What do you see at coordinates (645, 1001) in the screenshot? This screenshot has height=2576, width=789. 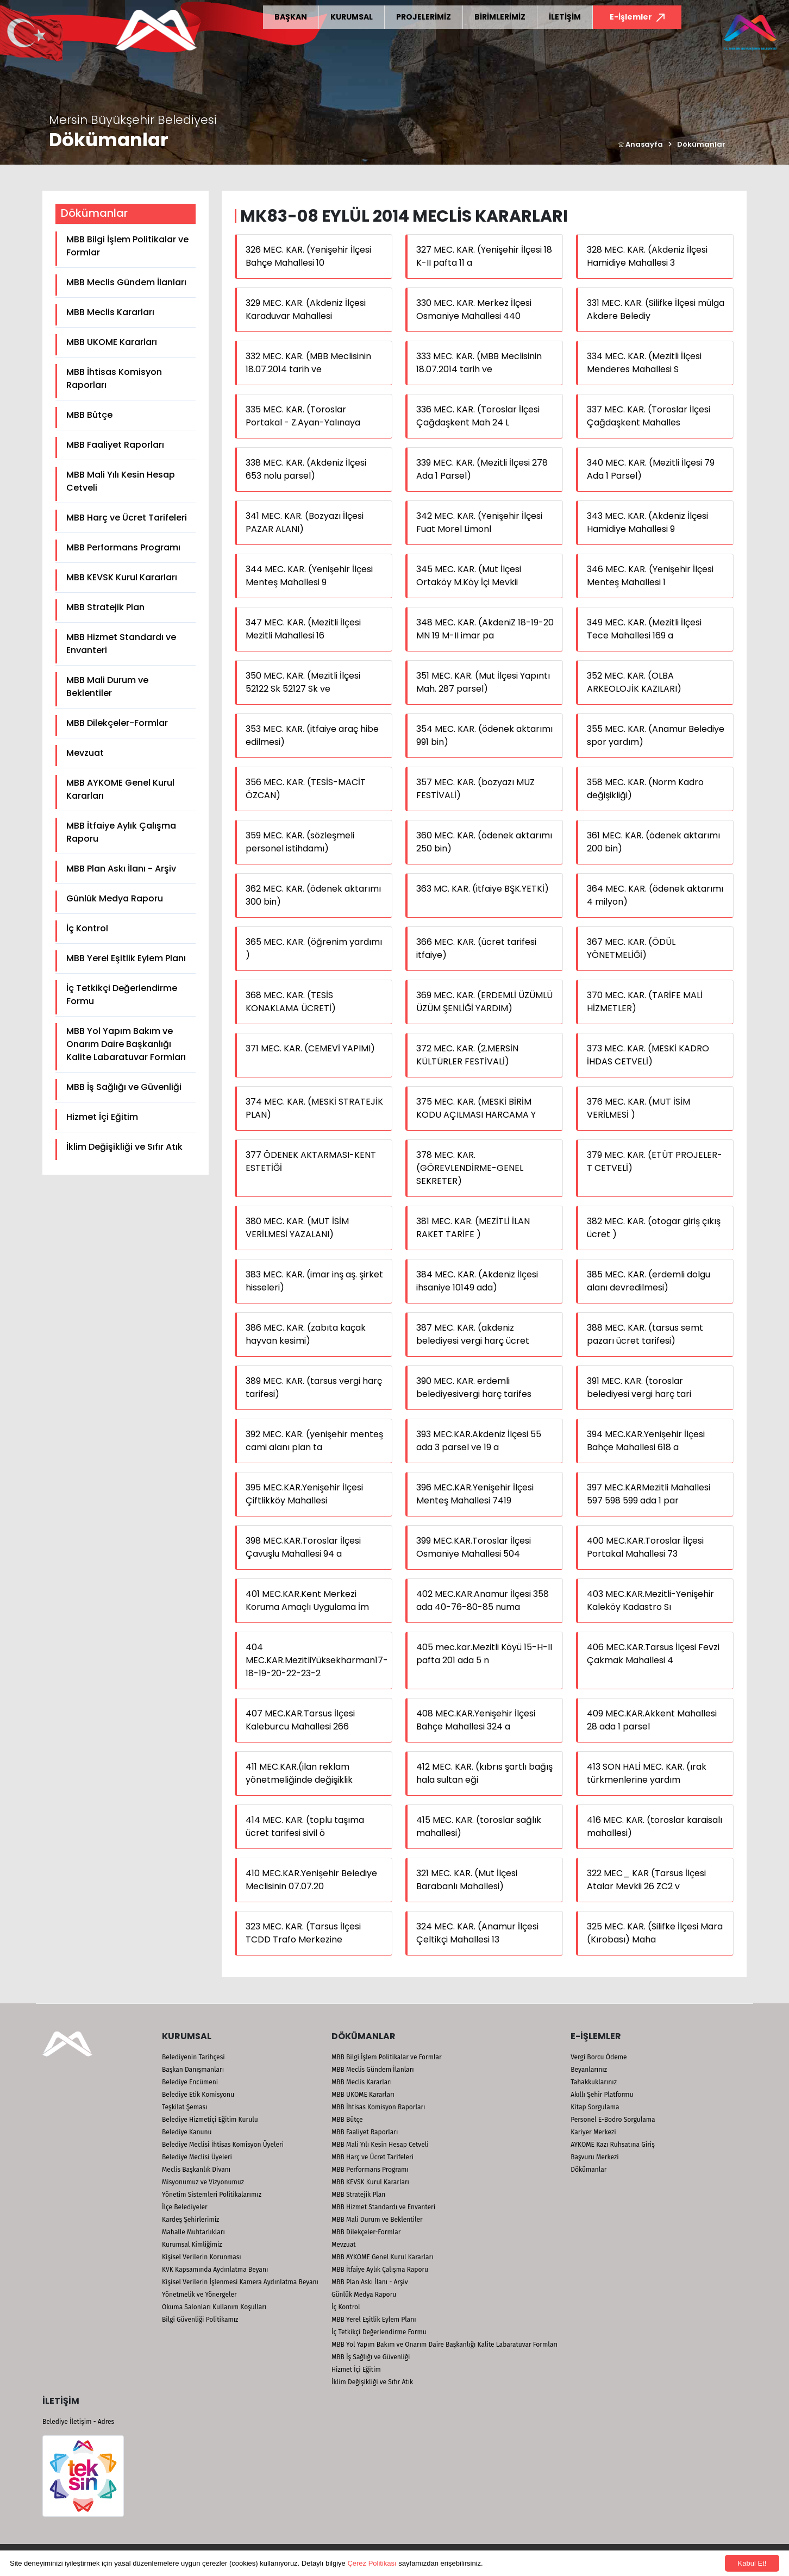 I see `370 MEC. KAR. (TARİFE MALİ HİZMETLER)` at bounding box center [645, 1001].